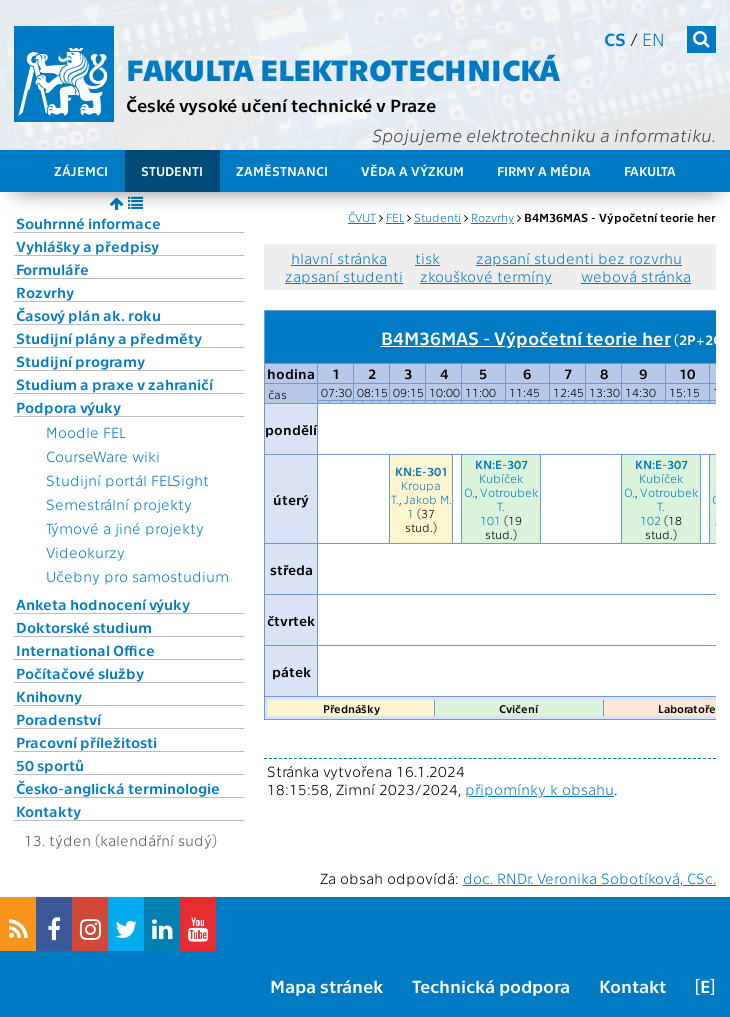 The width and height of the screenshot is (730, 1017). What do you see at coordinates (705, 985) in the screenshot?
I see `[E]` at bounding box center [705, 985].